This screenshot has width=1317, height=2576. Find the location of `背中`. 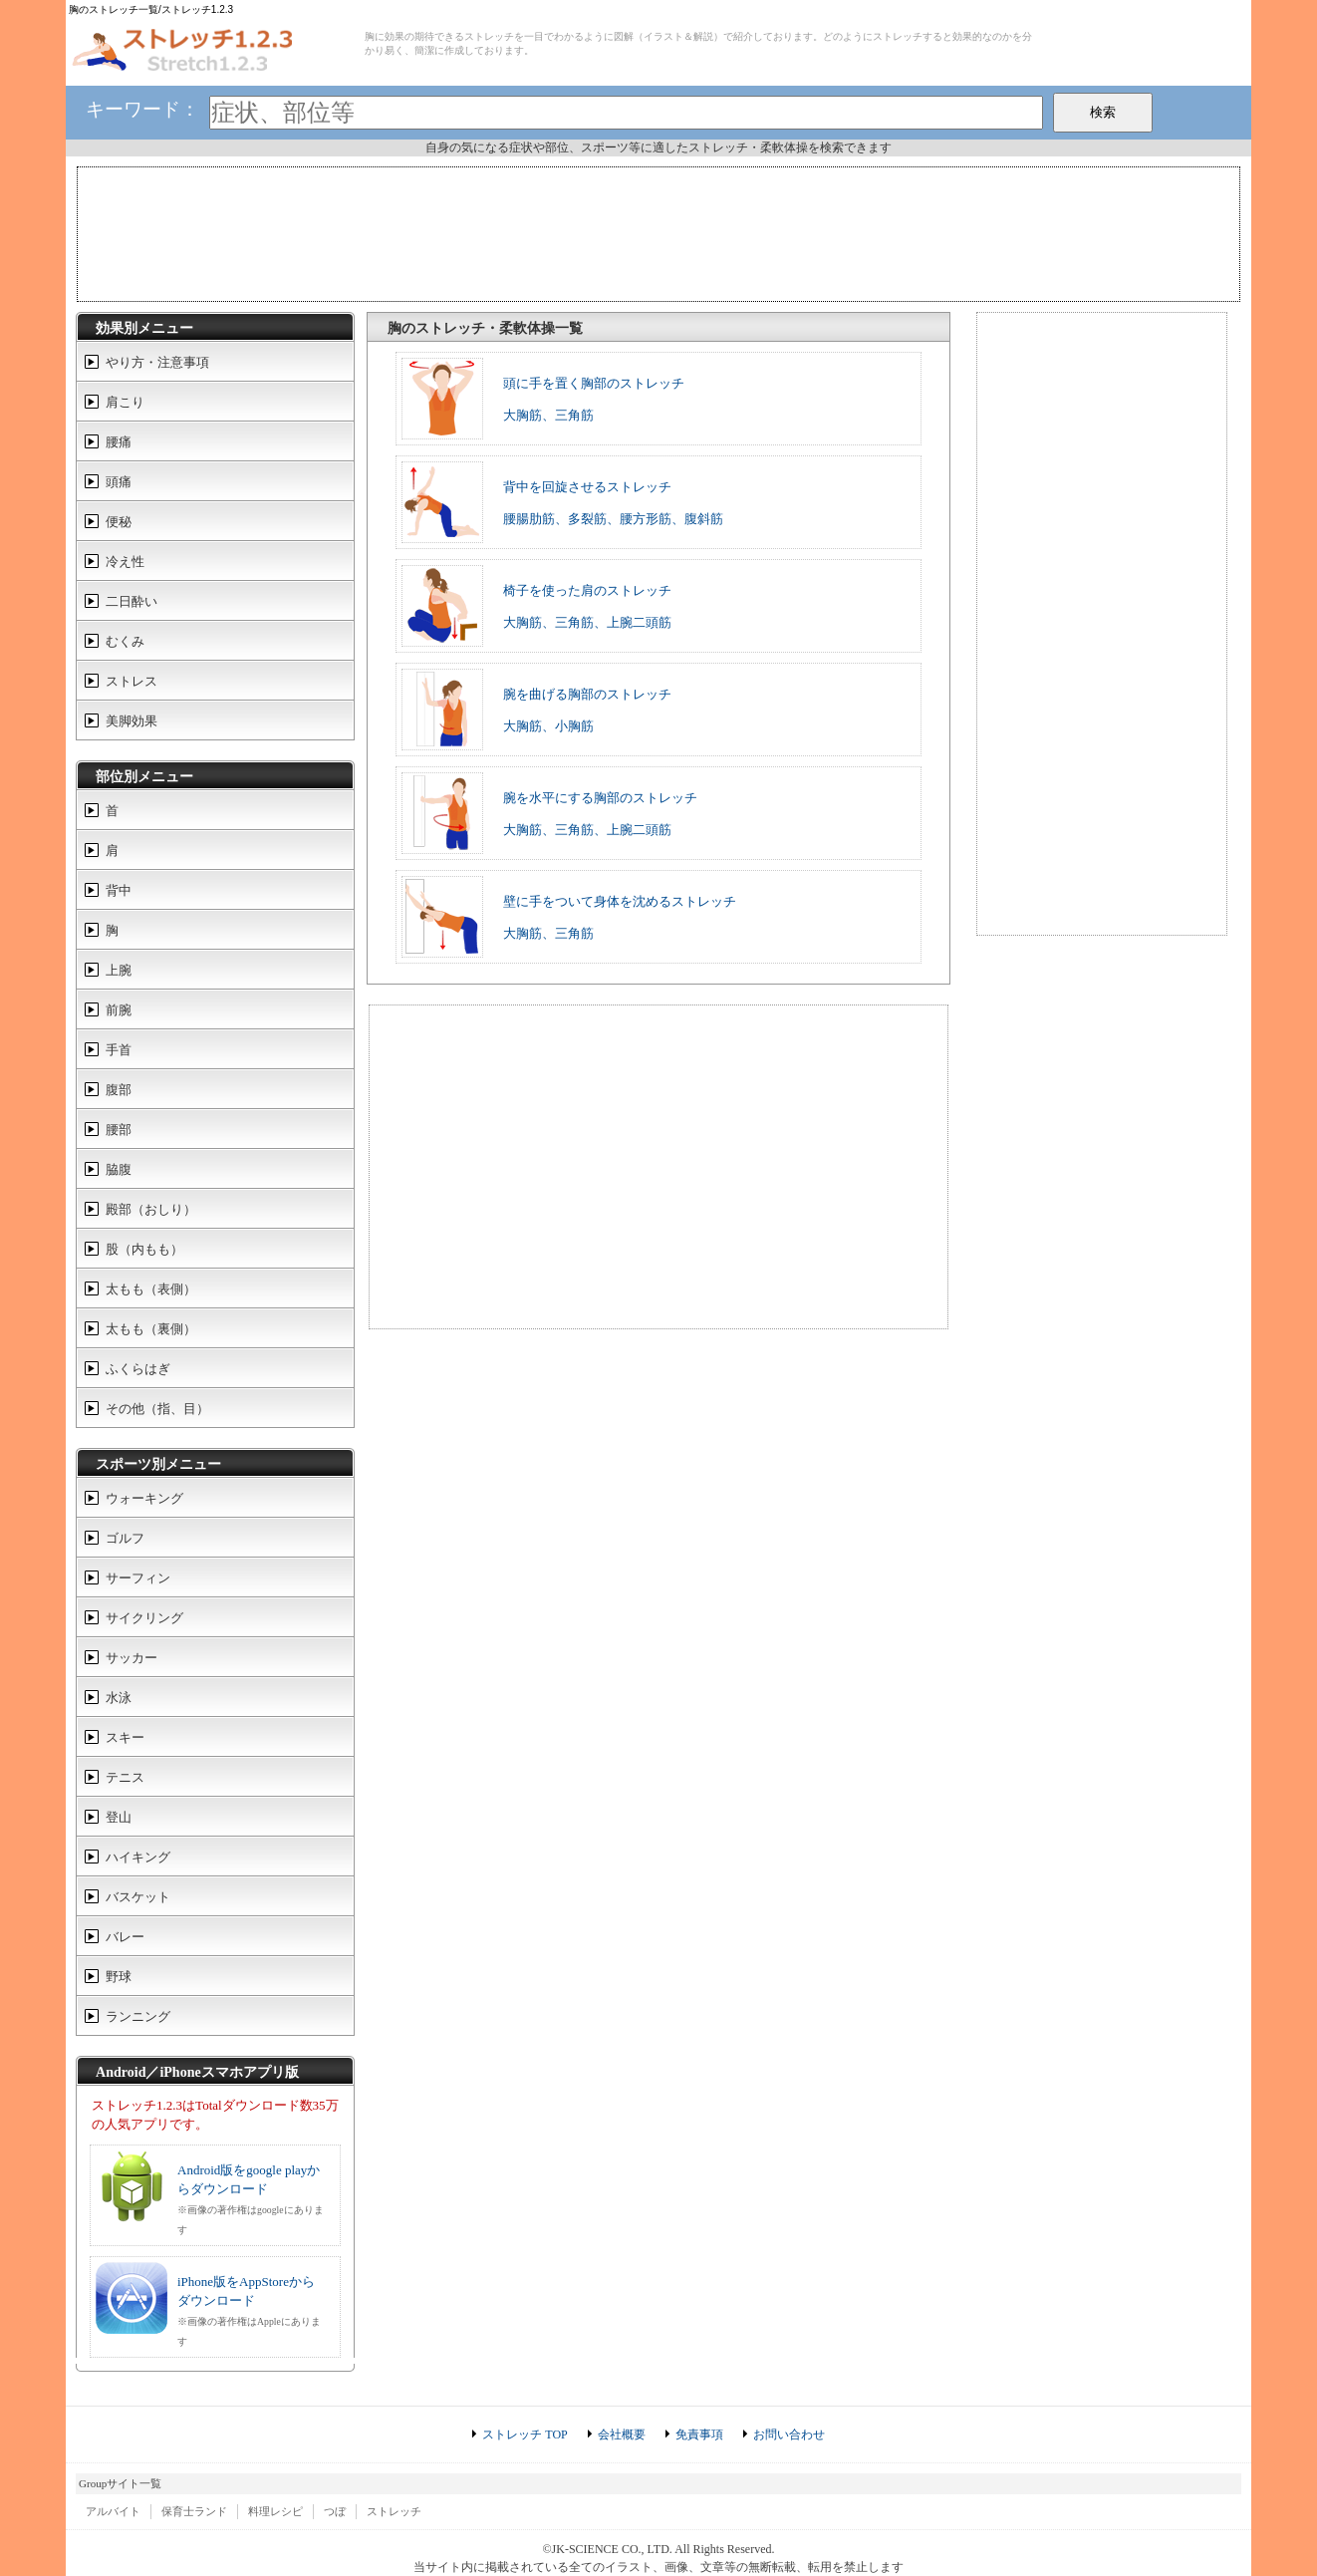

背中 is located at coordinates (119, 890).